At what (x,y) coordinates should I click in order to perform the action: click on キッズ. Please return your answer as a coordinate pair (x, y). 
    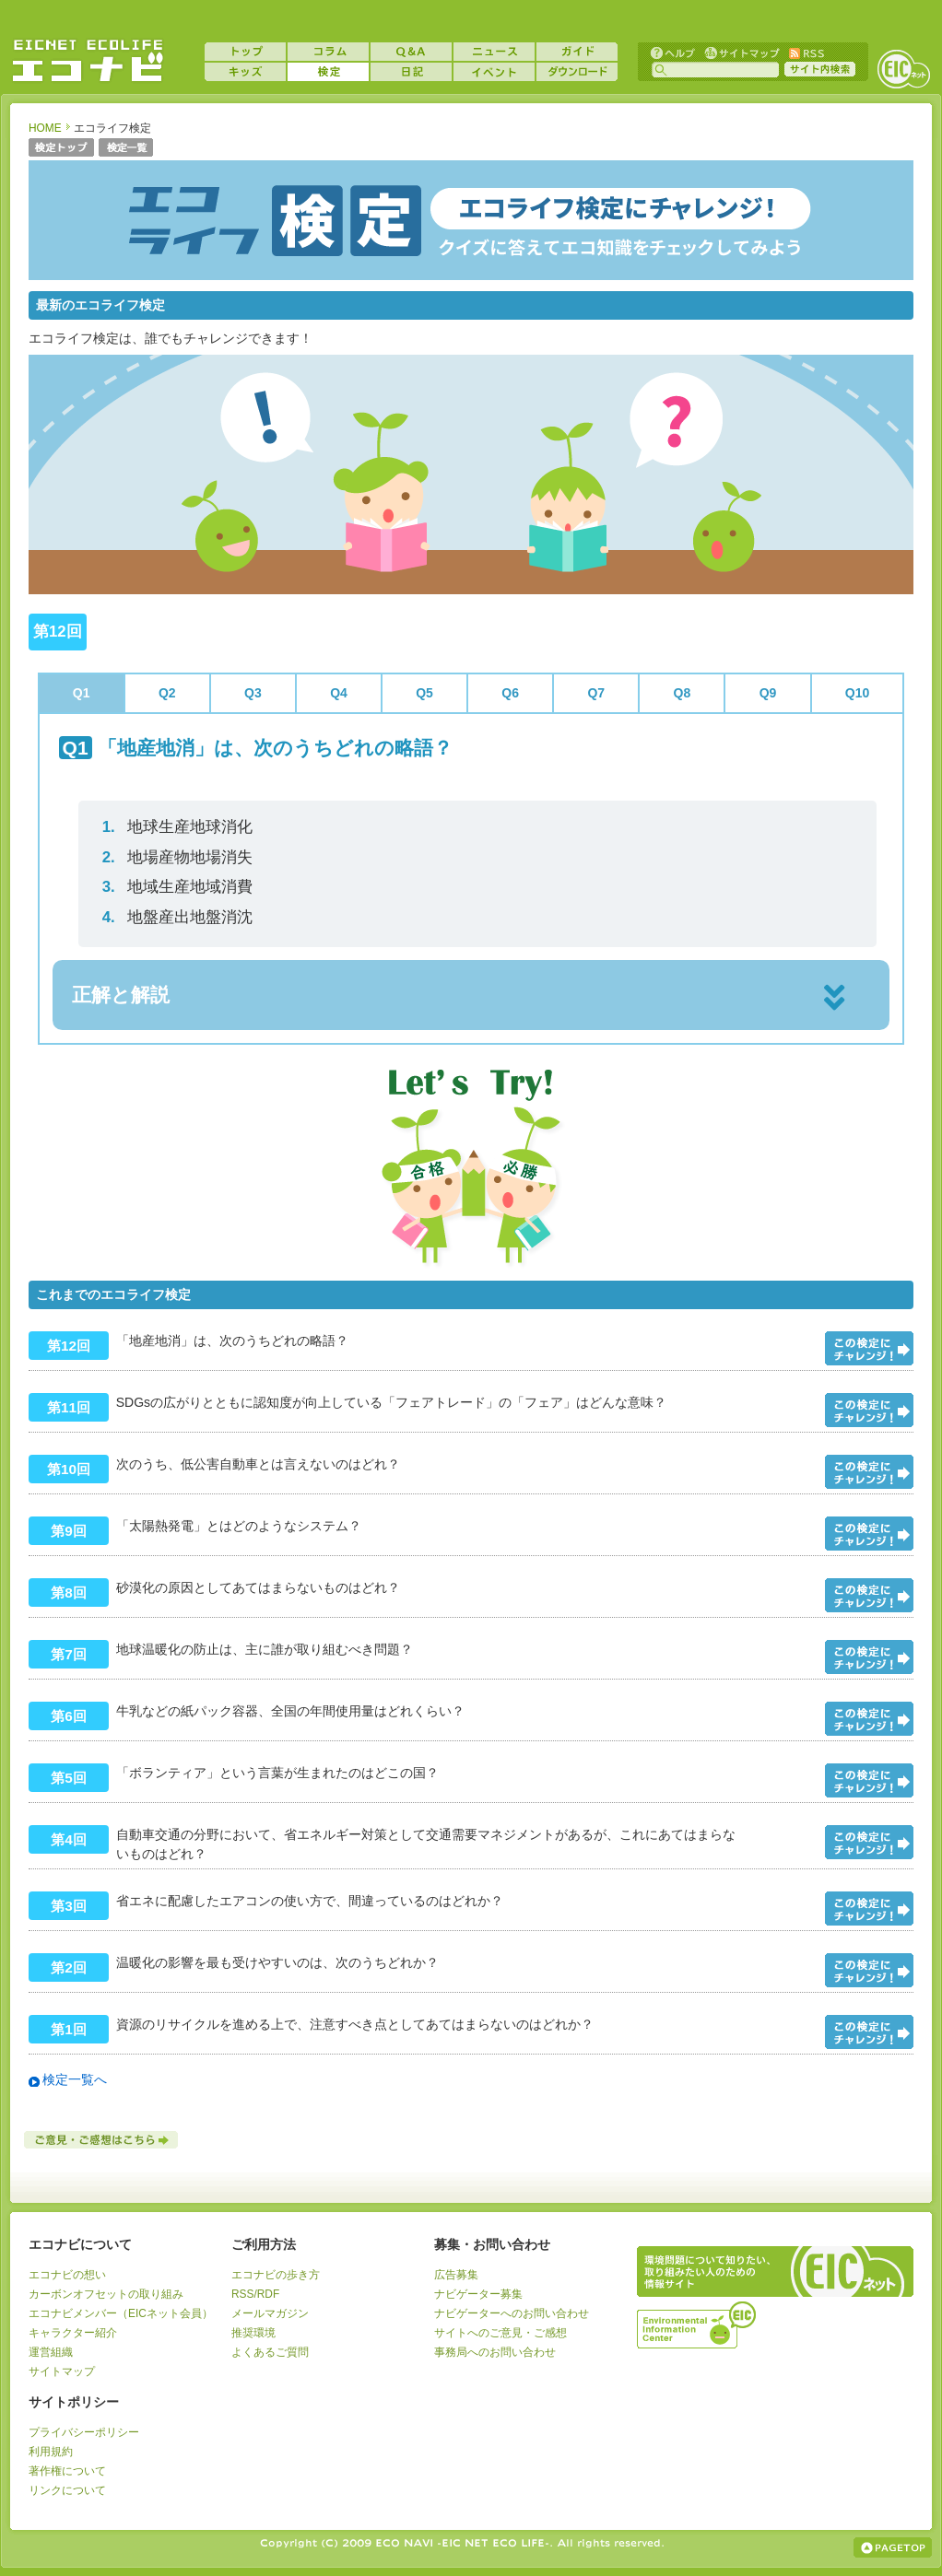
    Looking at the image, I should click on (245, 72).